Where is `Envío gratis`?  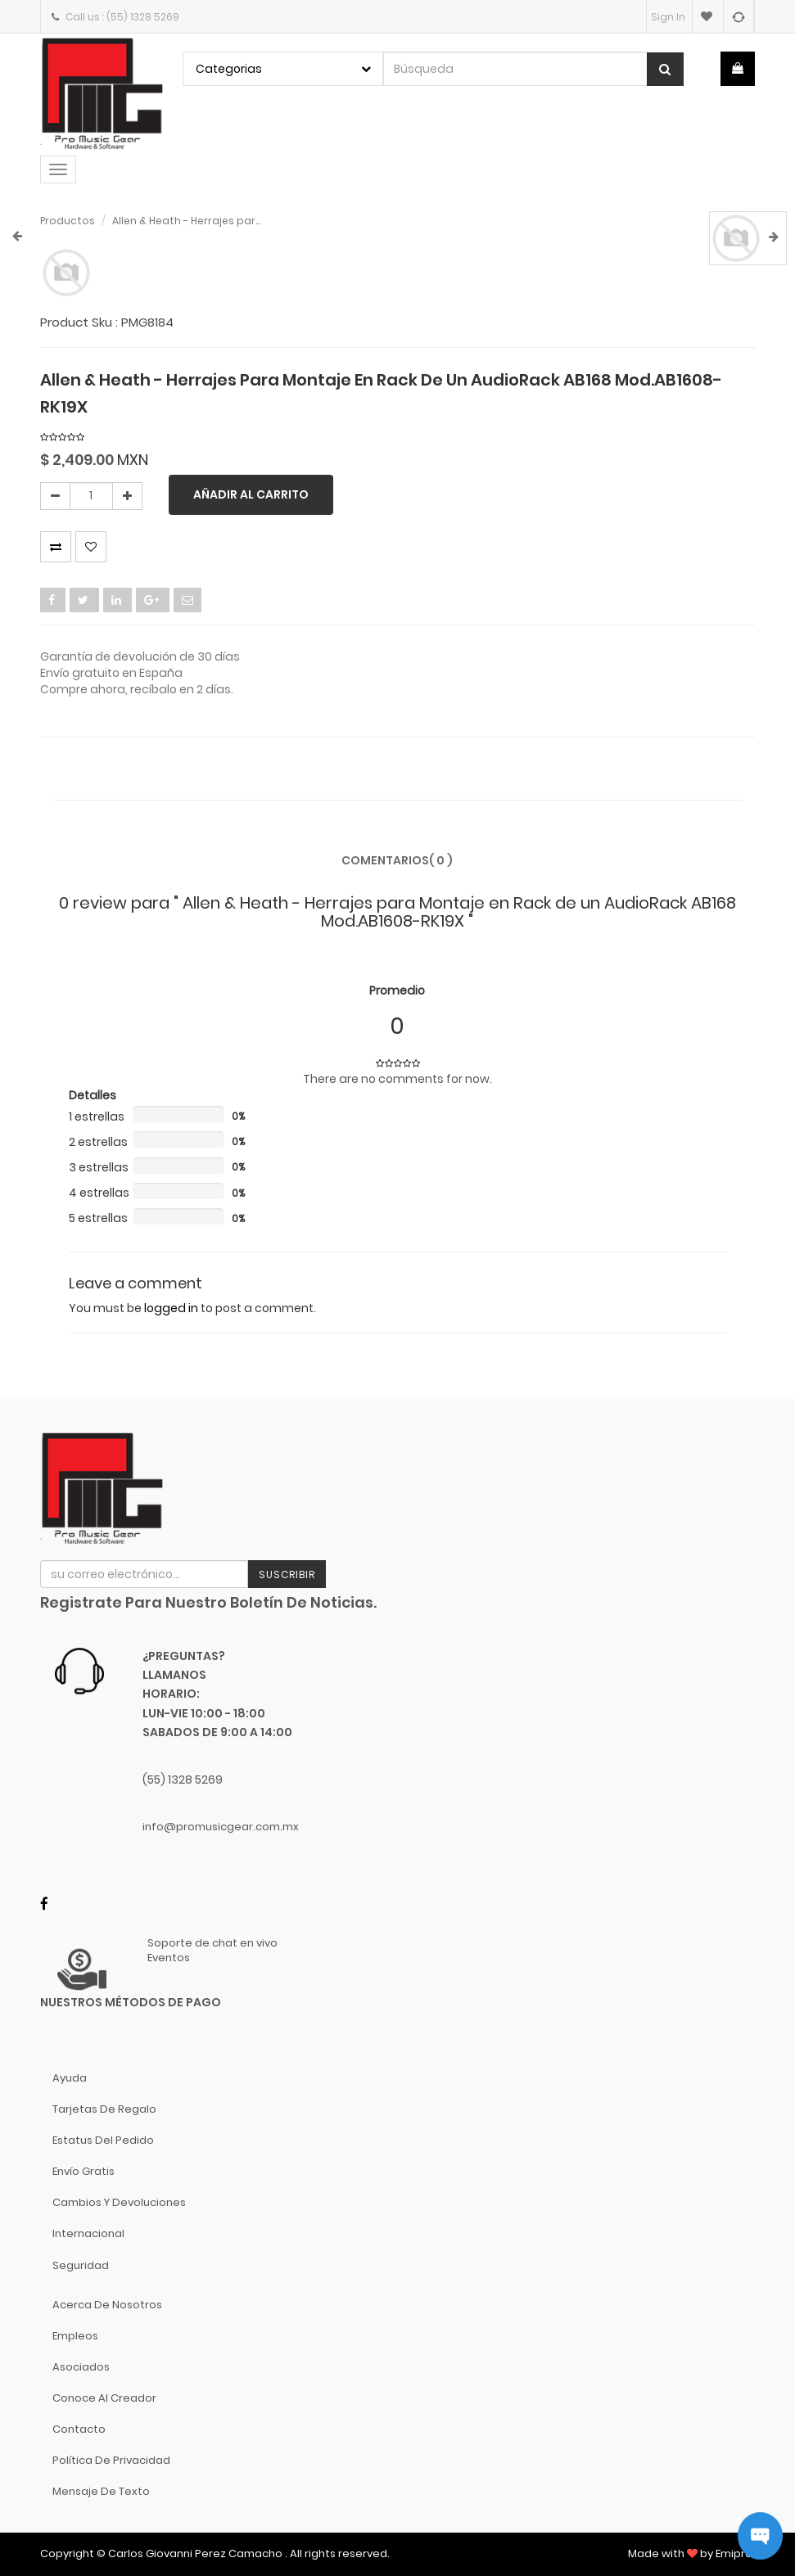
Envío gratis is located at coordinates (83, 2171).